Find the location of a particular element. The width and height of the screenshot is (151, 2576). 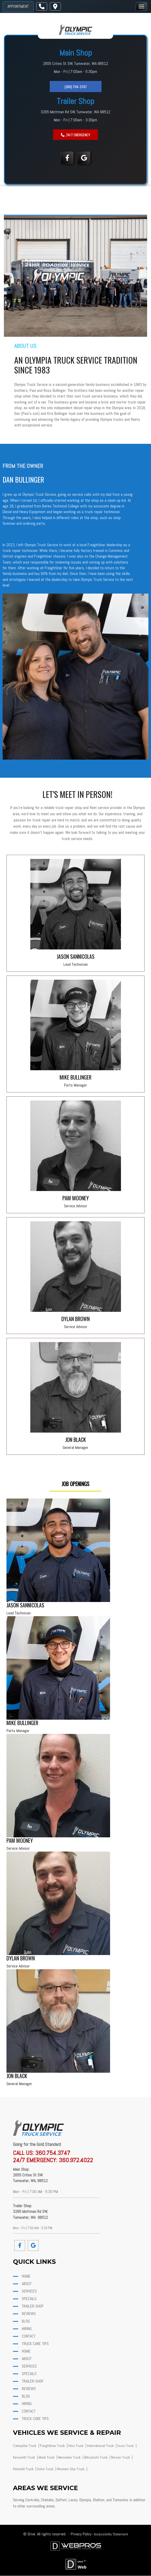

Truck Care Tips is located at coordinates (35, 2343).